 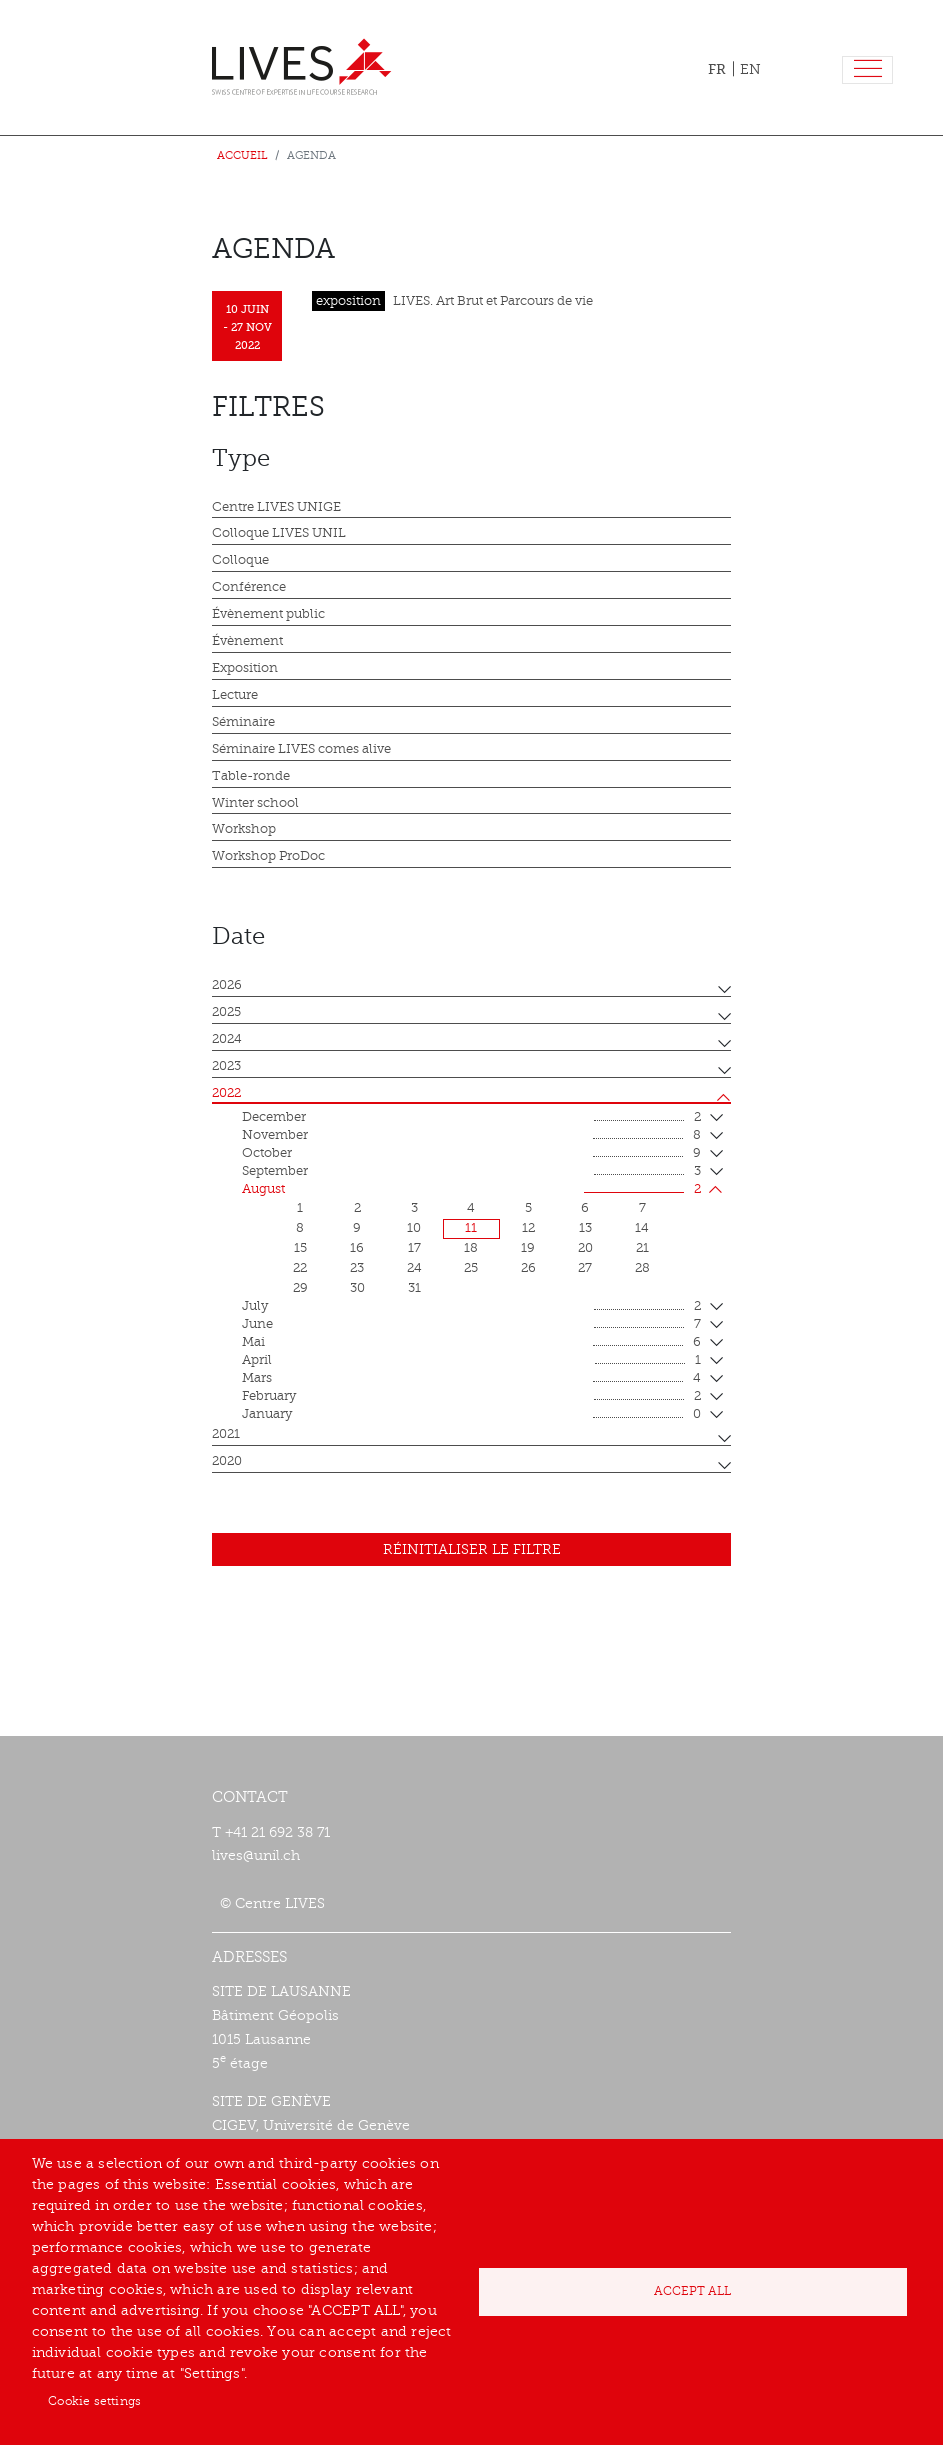 What do you see at coordinates (642, 1248) in the screenshot?
I see `21` at bounding box center [642, 1248].